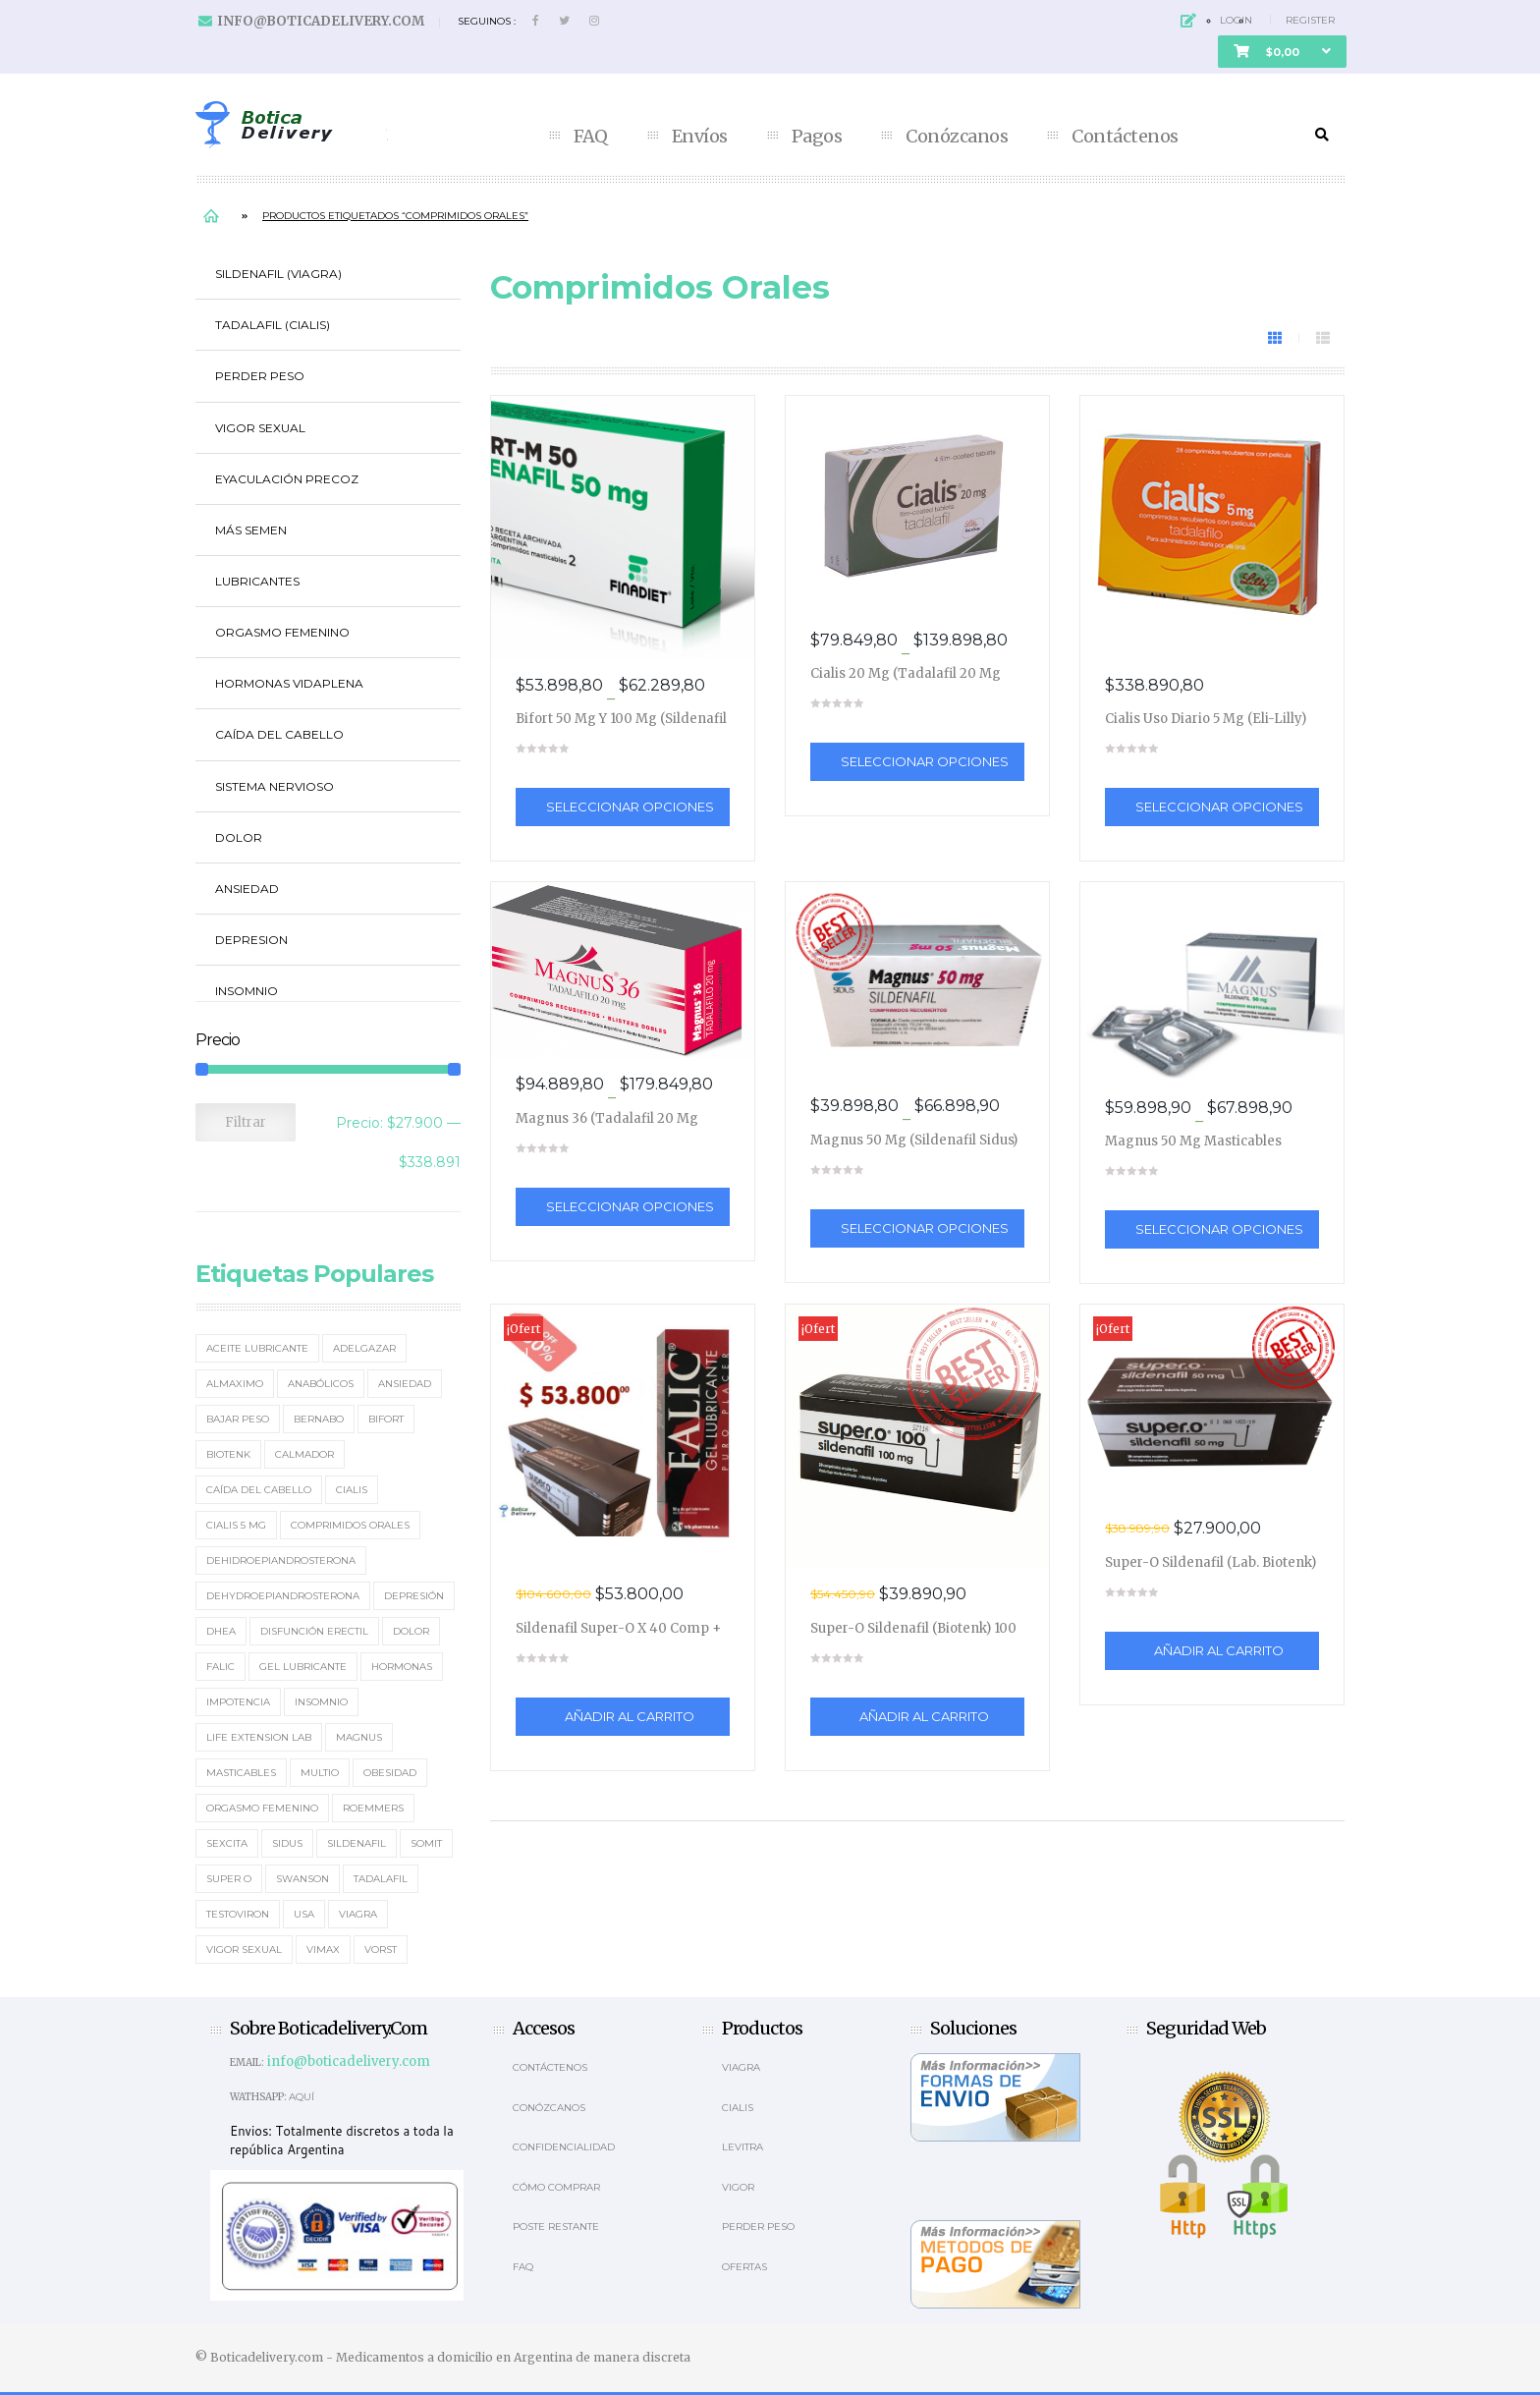  Describe the element at coordinates (220, 1666) in the screenshot. I see `Falic [Falic (2 elementos)]` at that location.